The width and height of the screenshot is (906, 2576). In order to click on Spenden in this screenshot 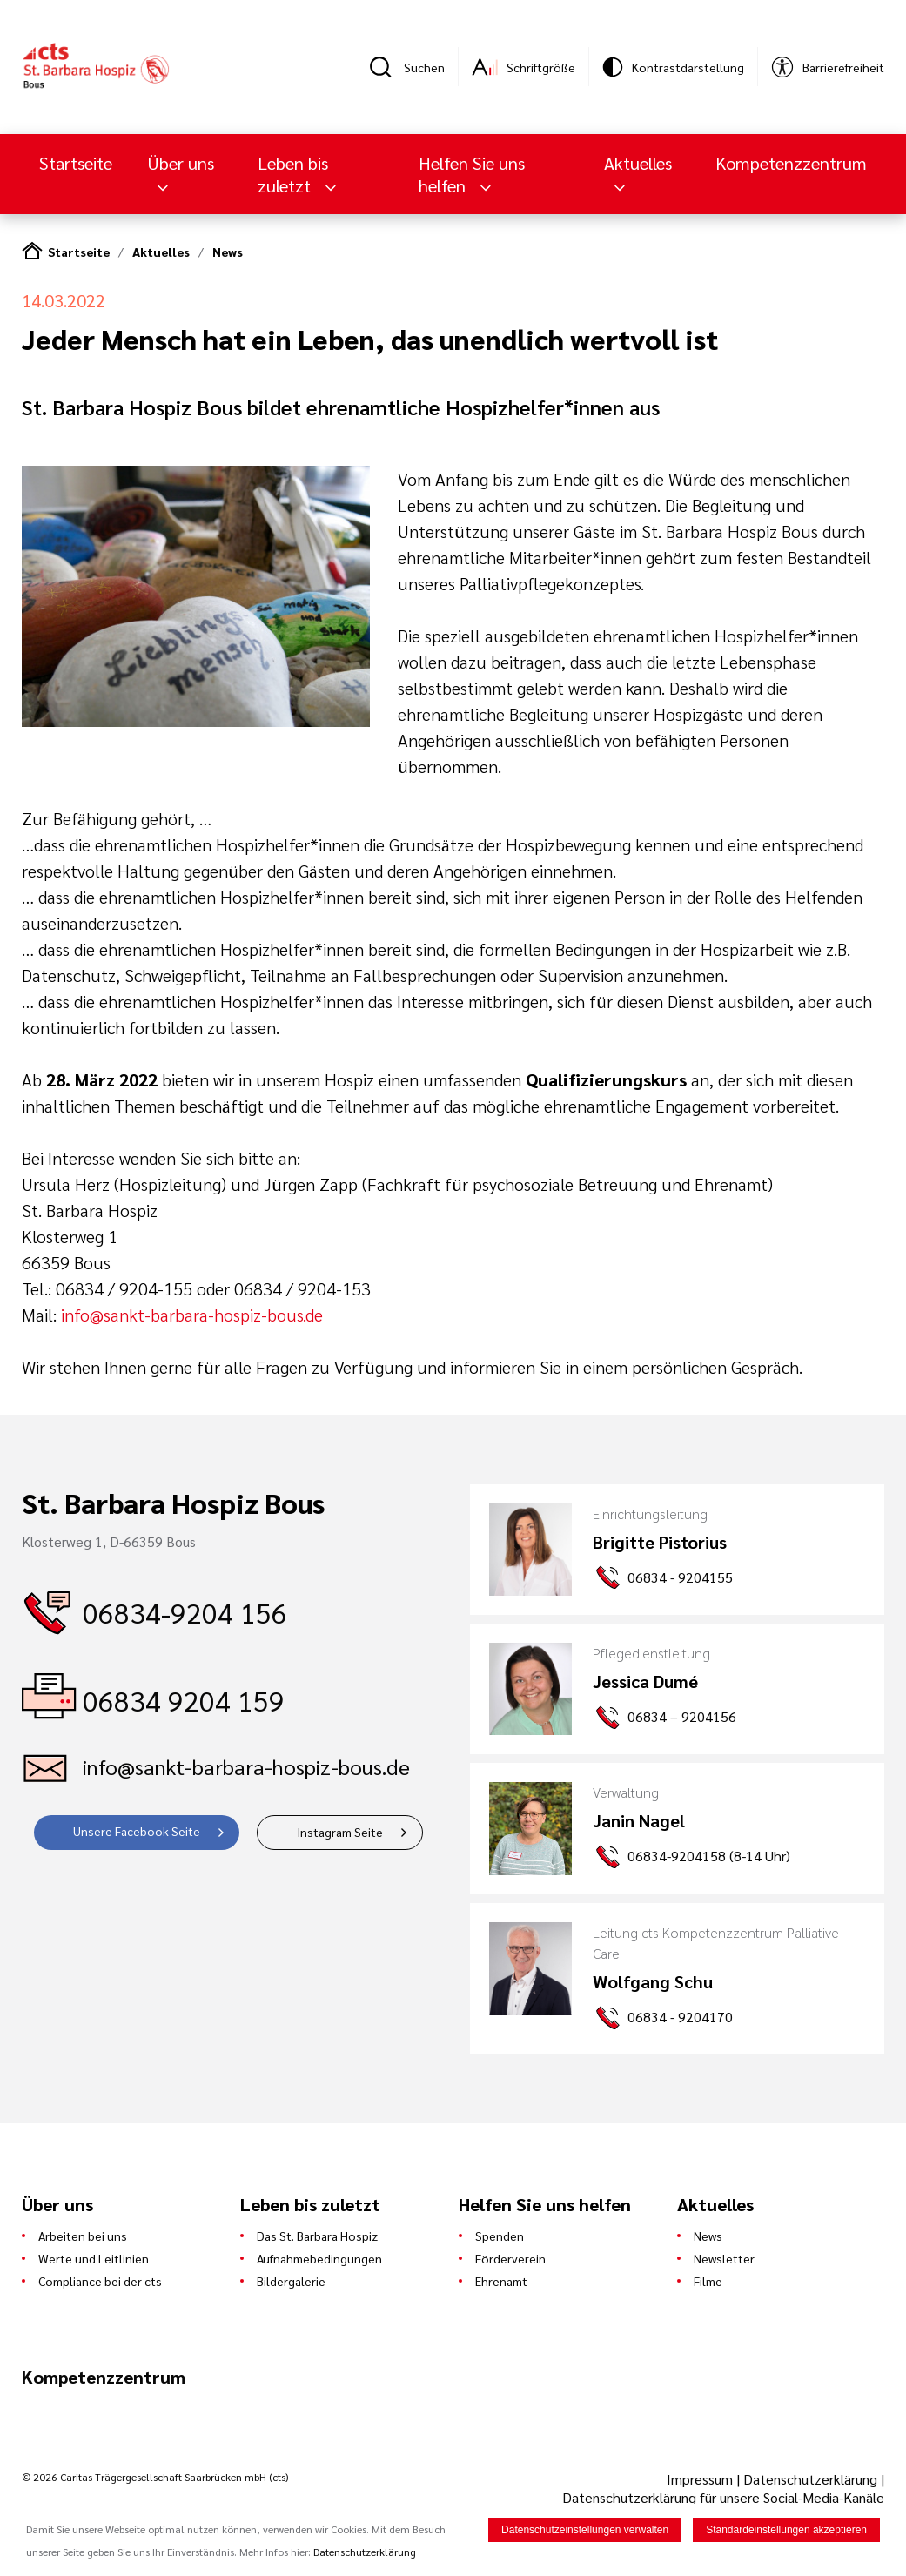, I will do `click(499, 2235)`.